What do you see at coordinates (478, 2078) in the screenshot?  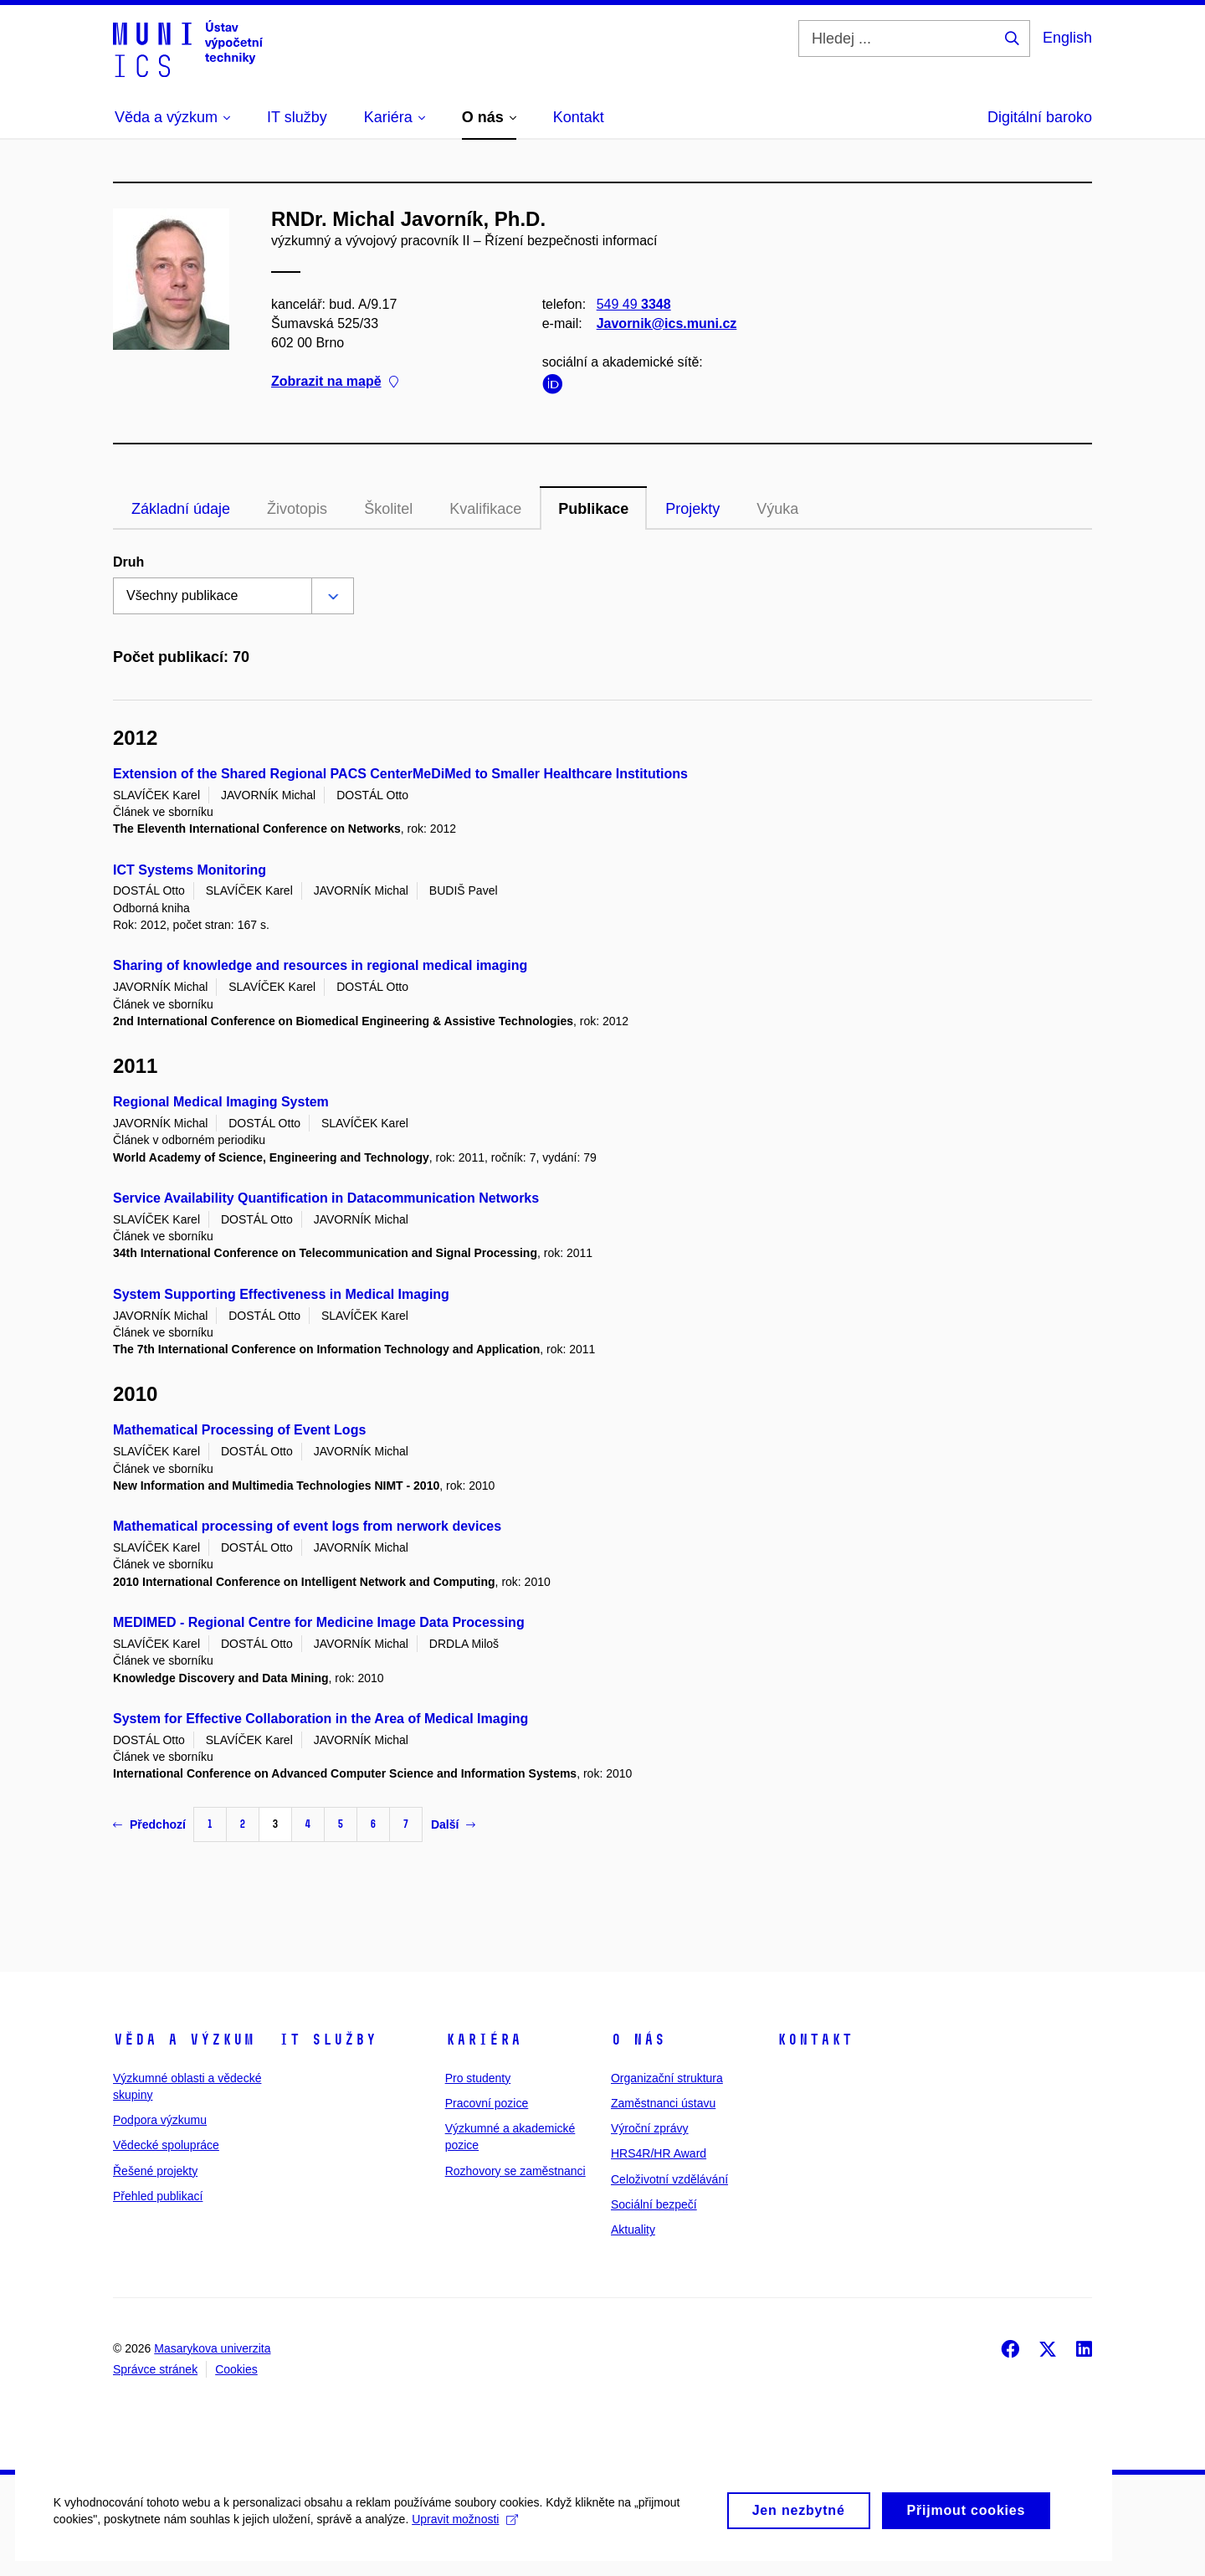 I see `Pro studenty` at bounding box center [478, 2078].